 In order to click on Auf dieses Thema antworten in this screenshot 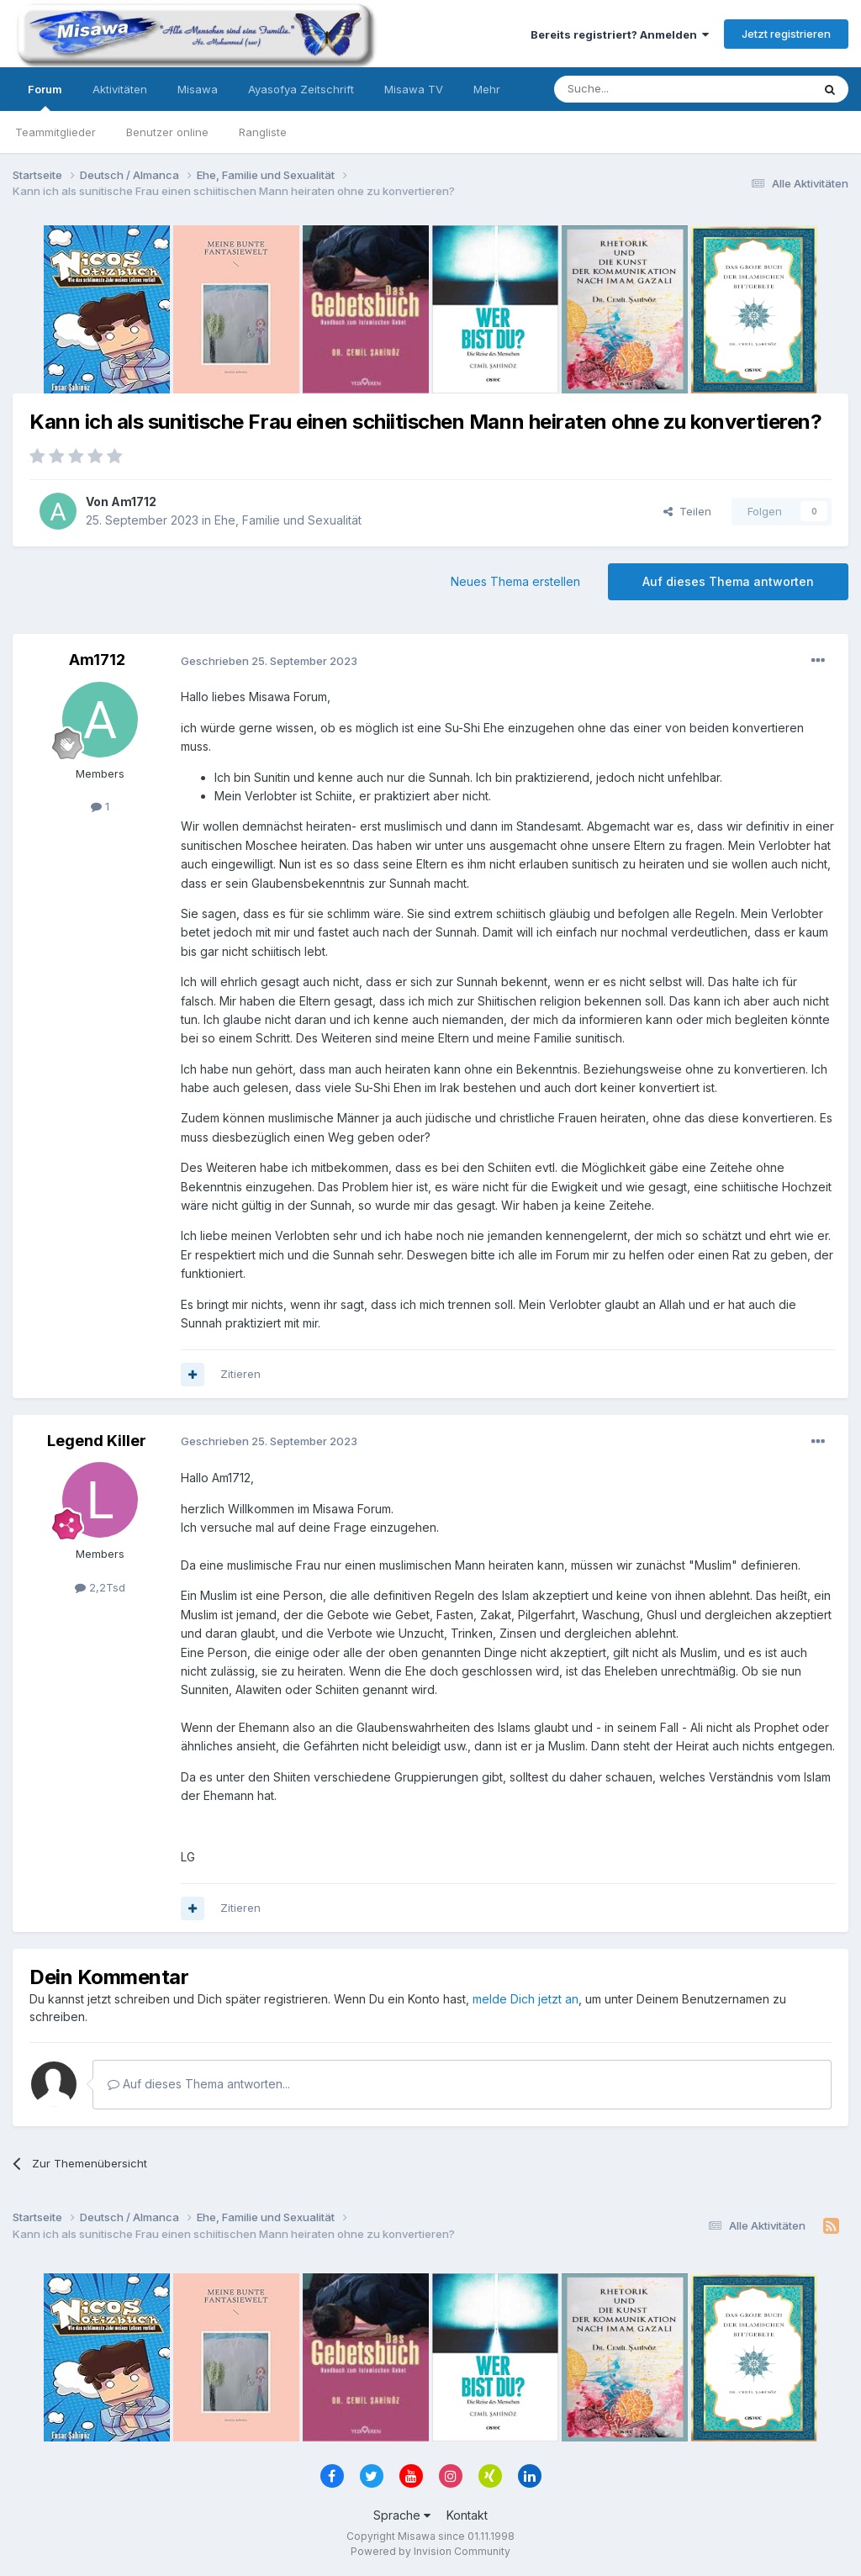, I will do `click(728, 581)`.